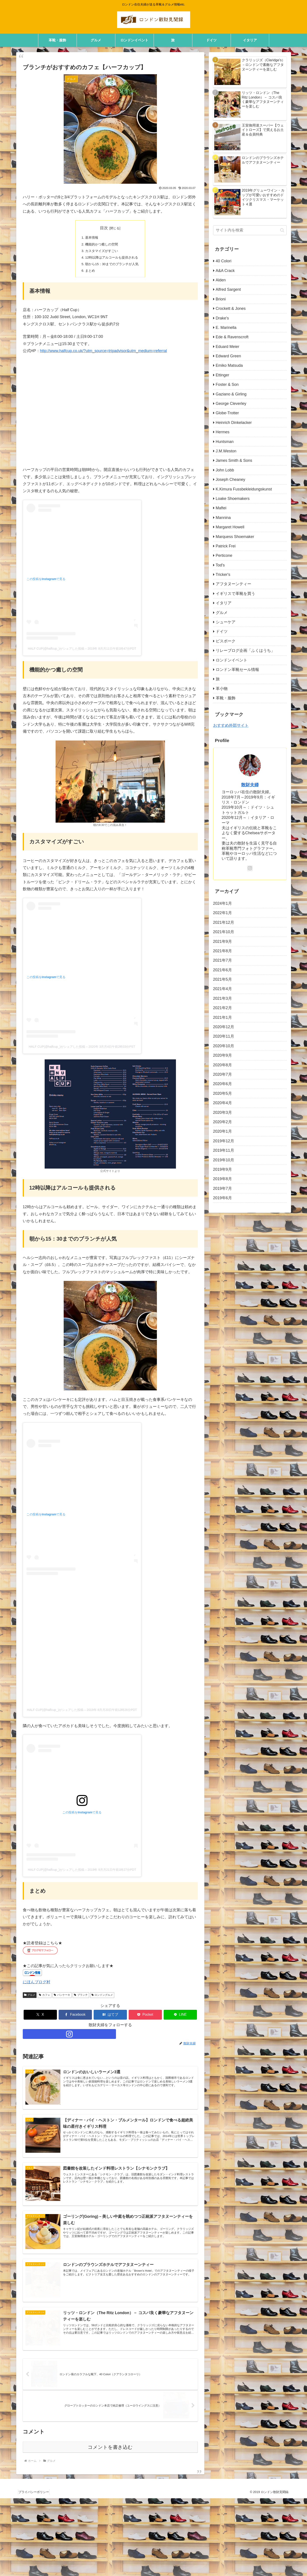 Image resolution: width=307 pixels, height=2576 pixels. I want to click on ロンドングルメ, so click(102, 1998).